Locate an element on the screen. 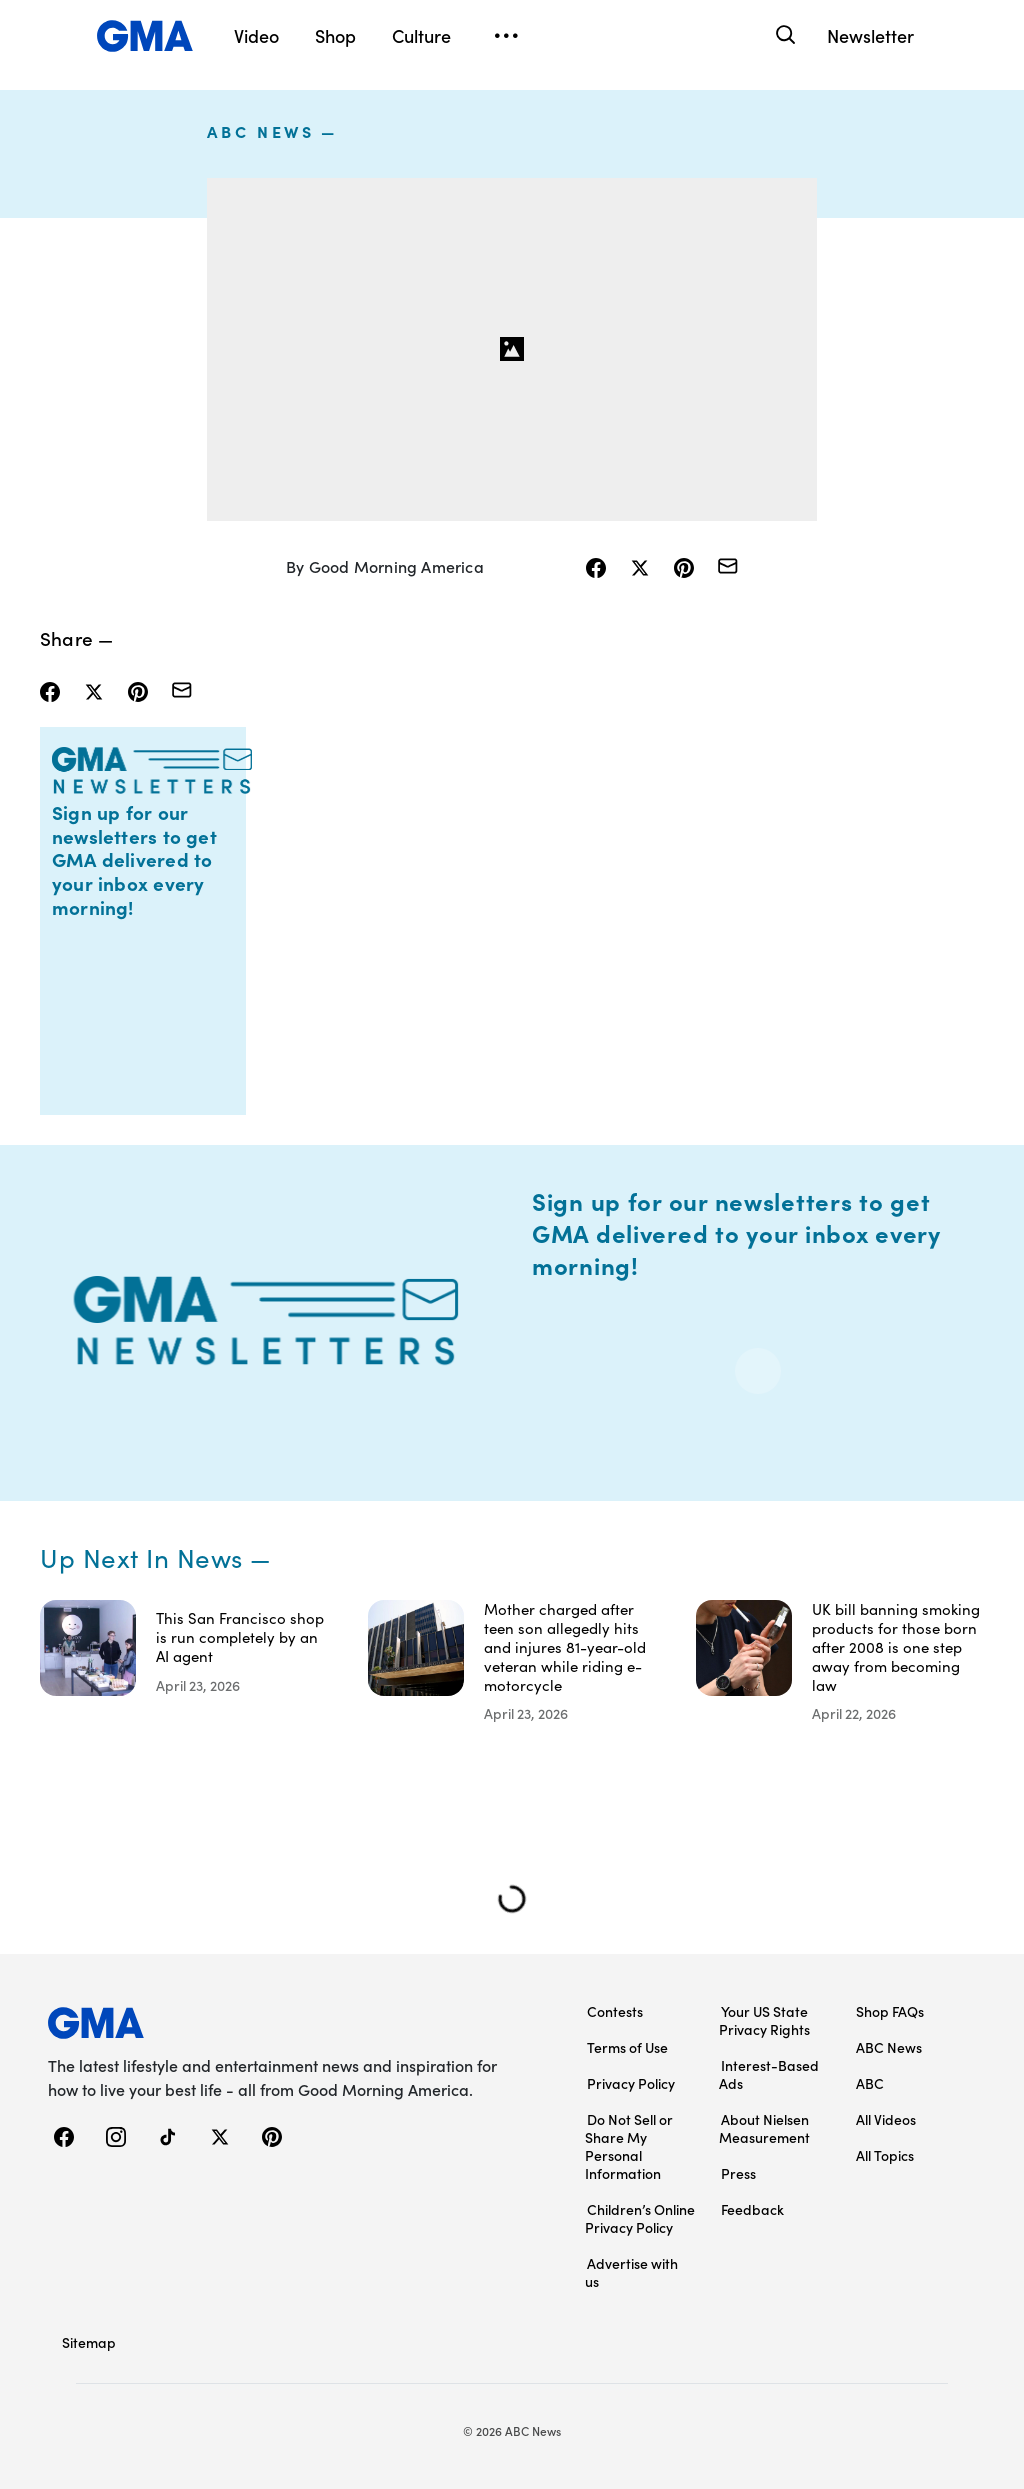 Image resolution: width=1024 pixels, height=2489 pixels. ABC is located at coordinates (870, 2083).